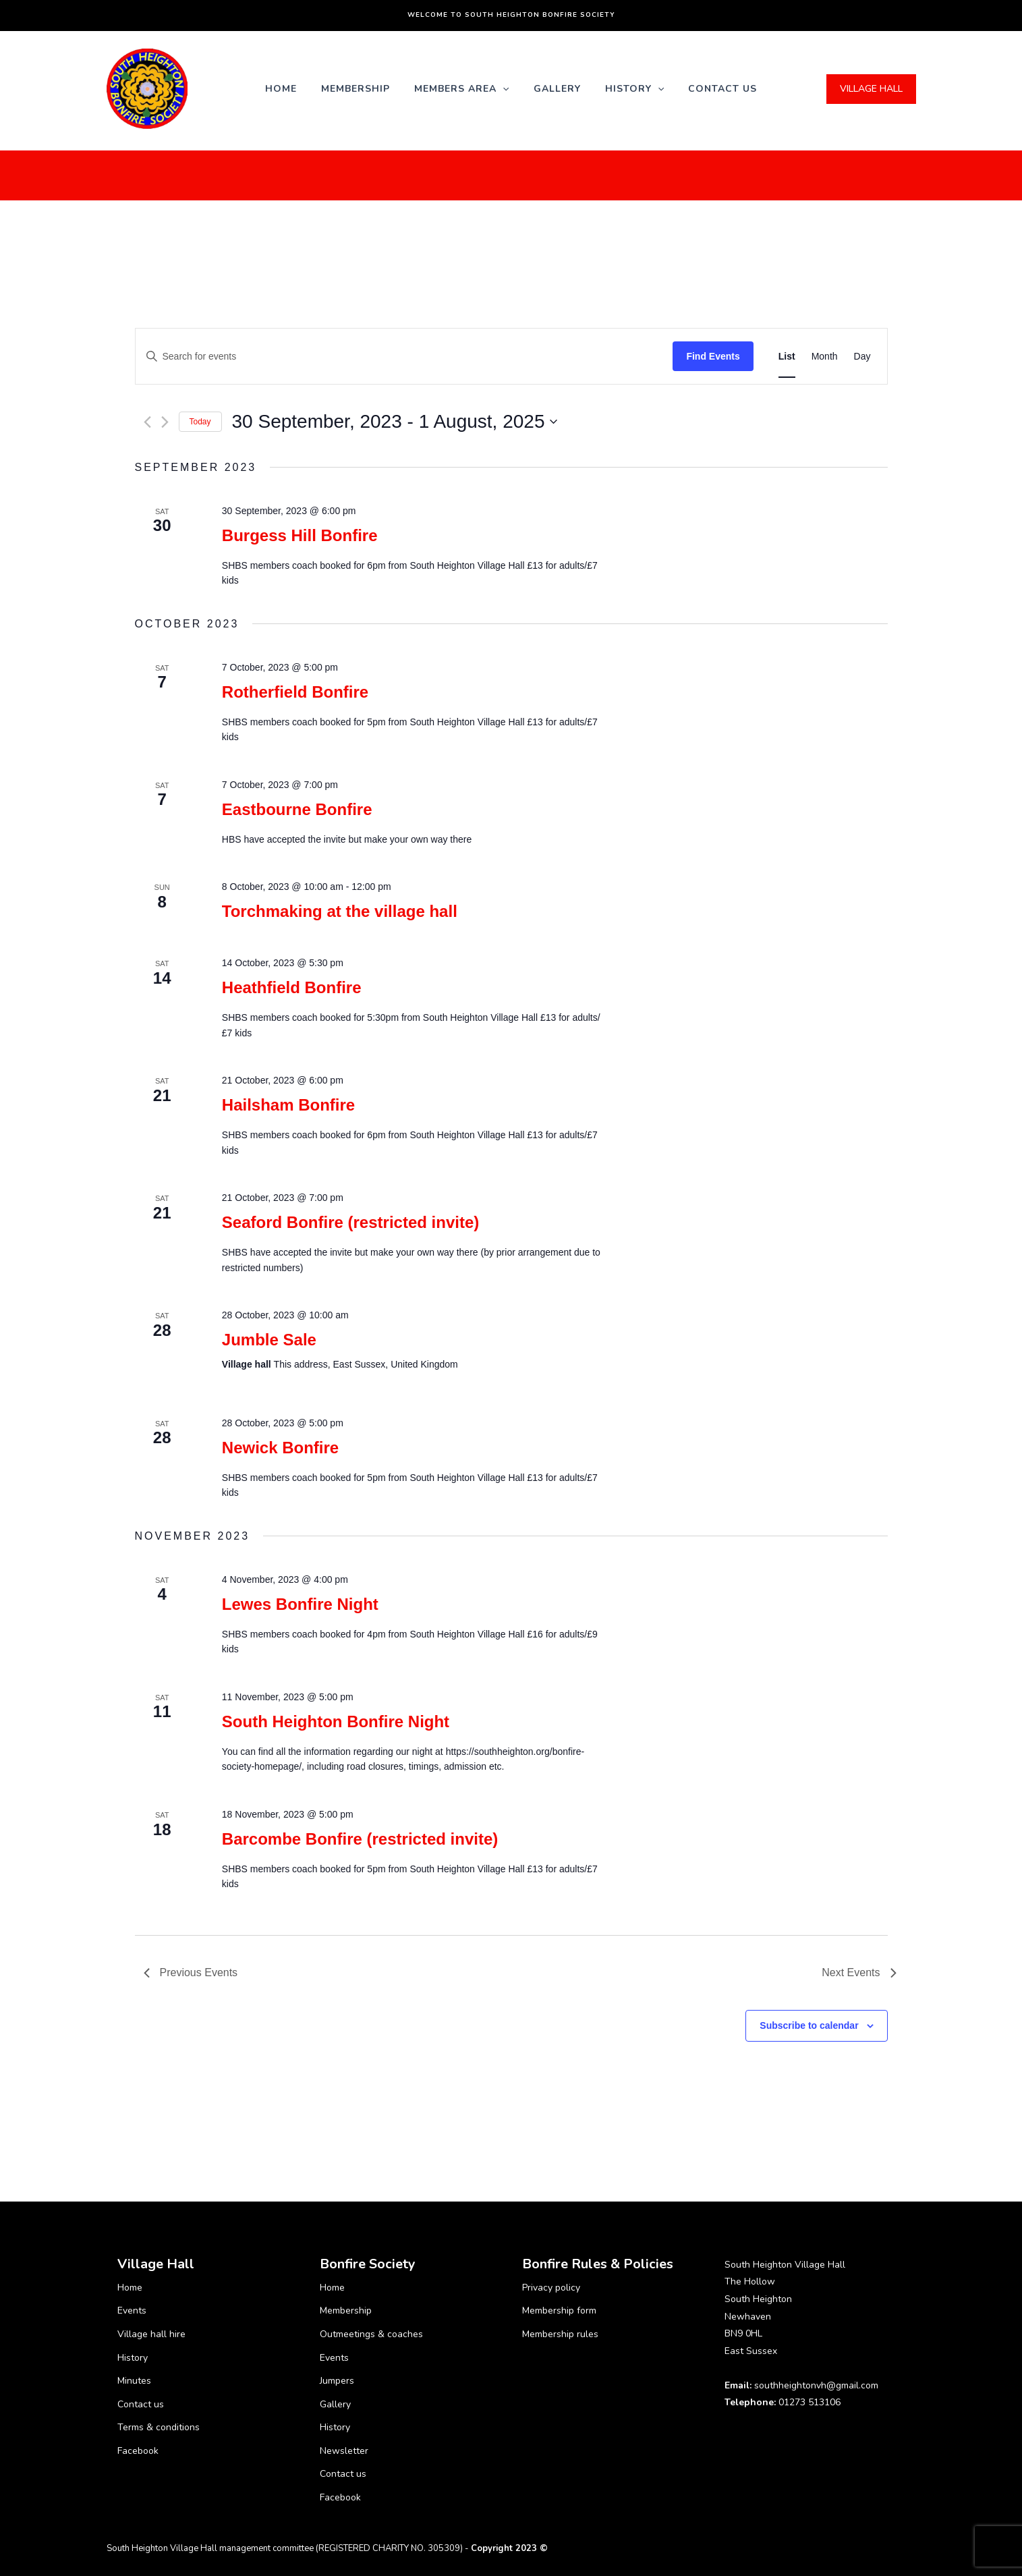 The width and height of the screenshot is (1022, 2576). Describe the element at coordinates (339, 911) in the screenshot. I see `Torchmaking at the village hall` at that location.